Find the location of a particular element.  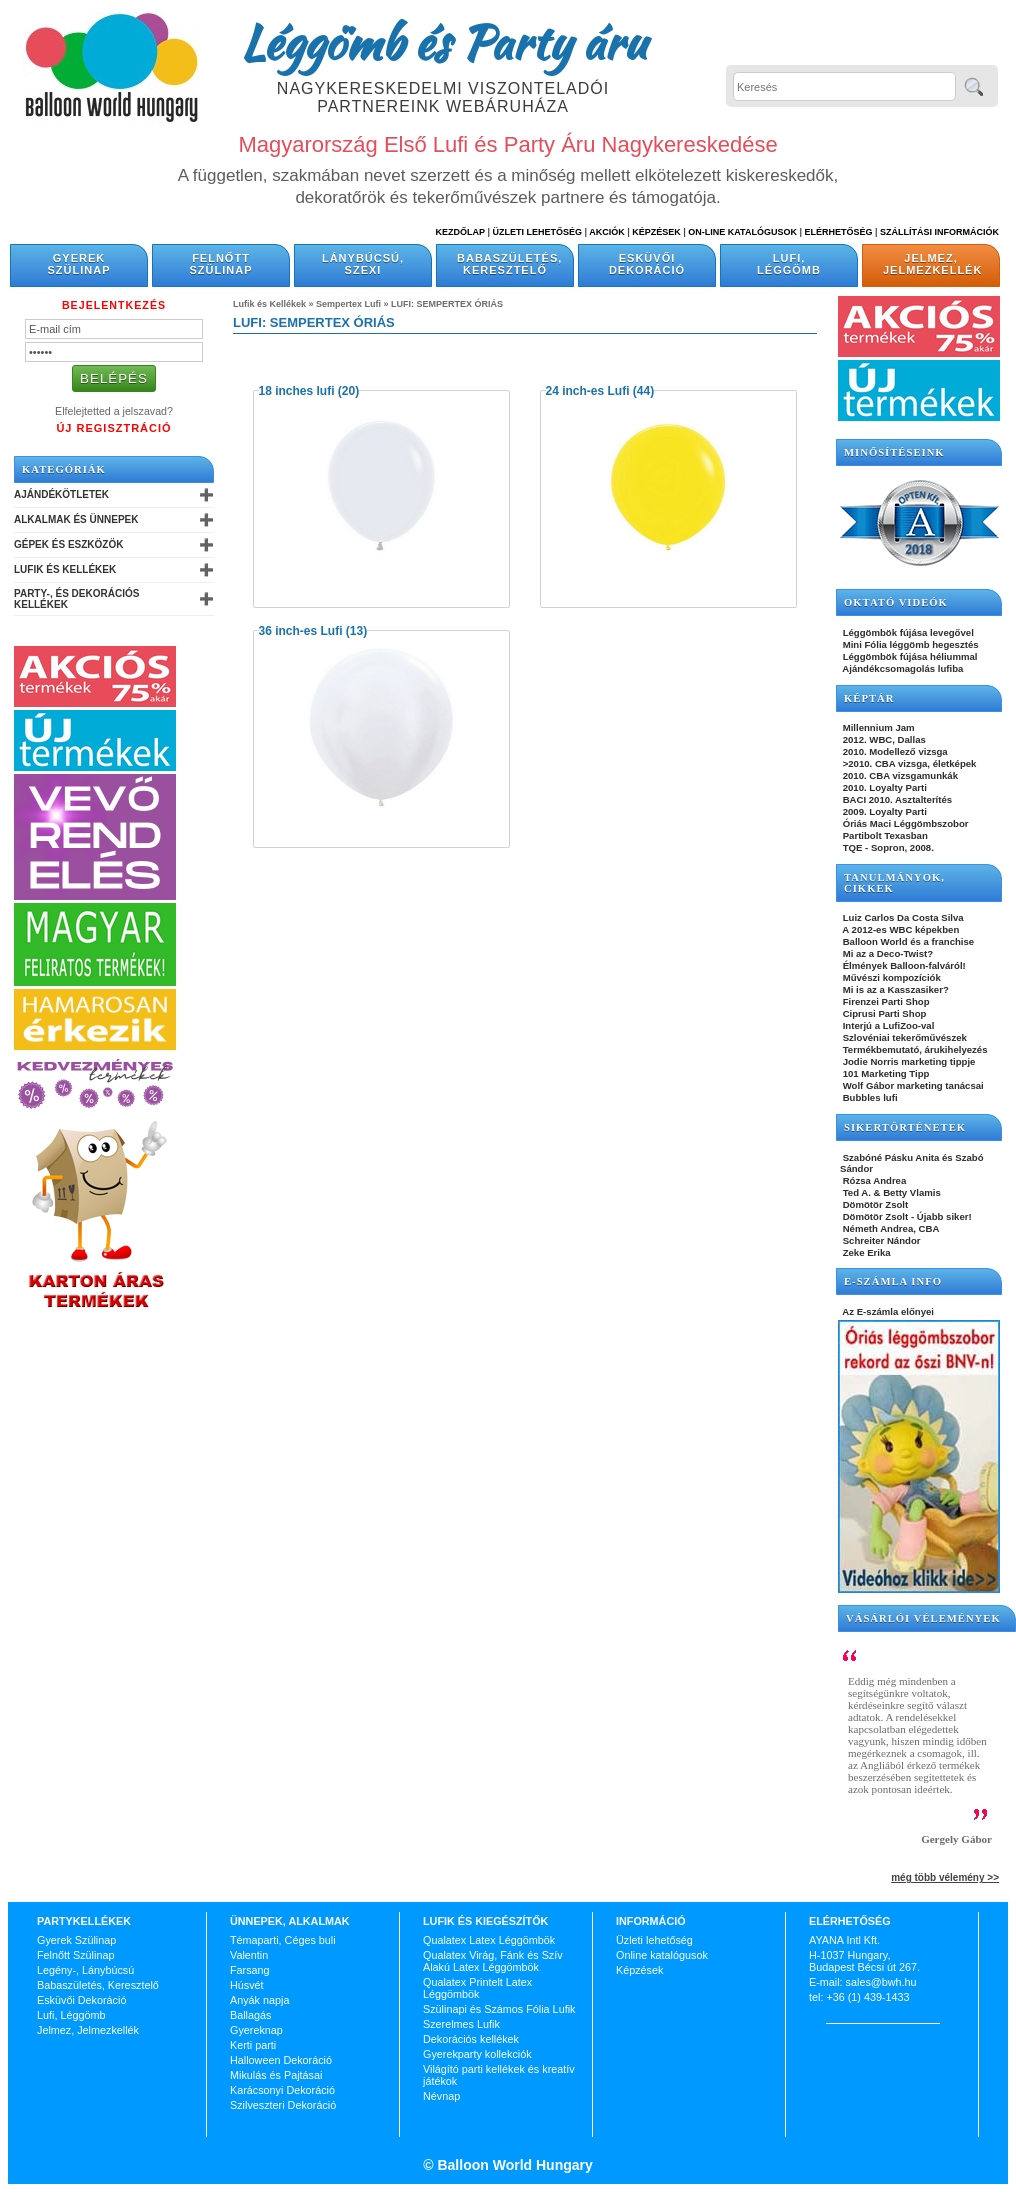

Élmények Balloon-falváról! is located at coordinates (903, 965).